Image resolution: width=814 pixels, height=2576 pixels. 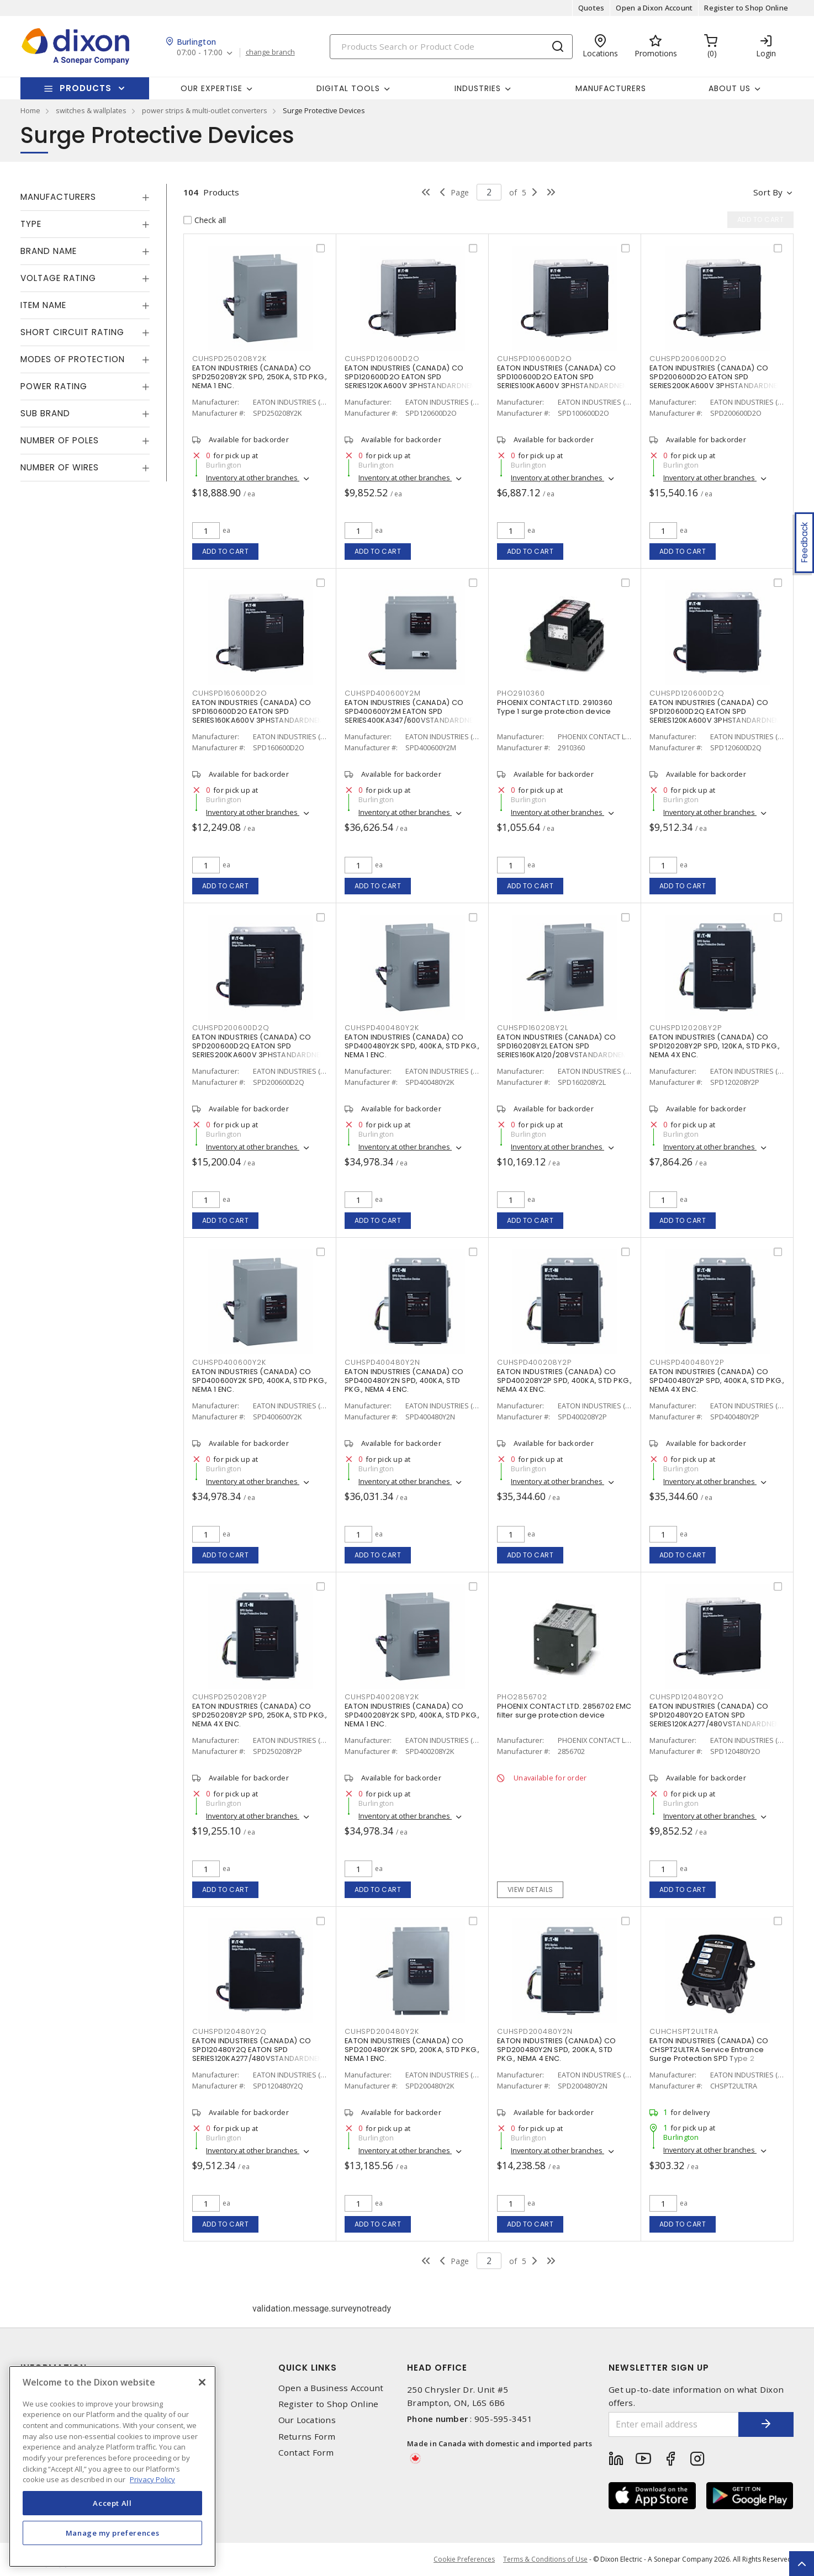 What do you see at coordinates (686, 1362) in the screenshot?
I see `CUHSPD400480Y2P` at bounding box center [686, 1362].